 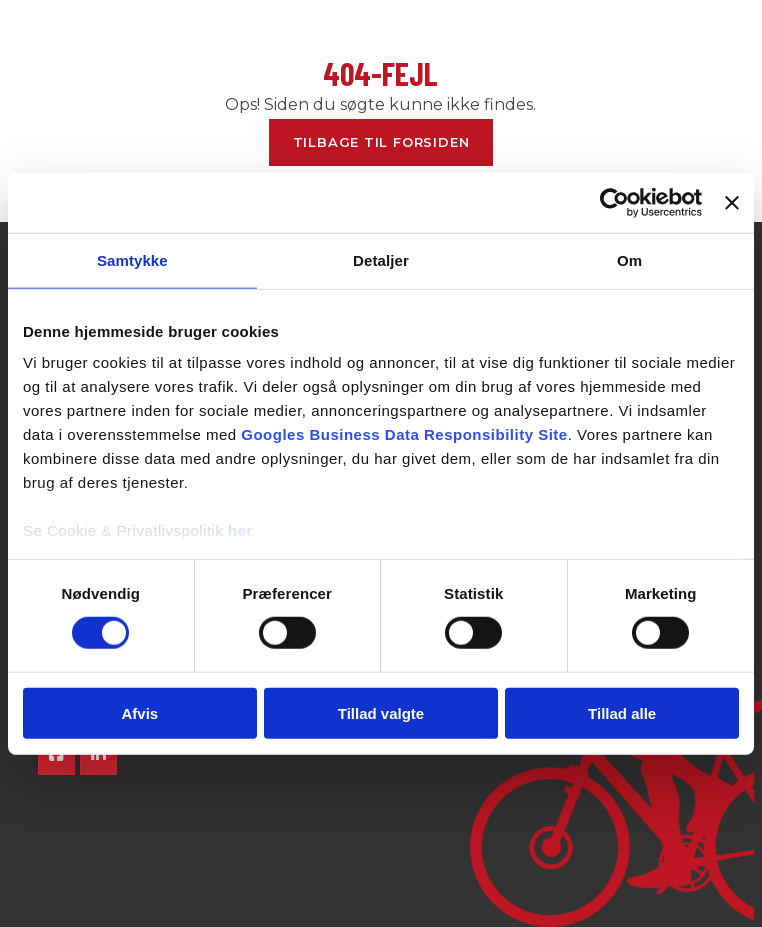 What do you see at coordinates (732, 202) in the screenshot?
I see `[Luk banner]` at bounding box center [732, 202].